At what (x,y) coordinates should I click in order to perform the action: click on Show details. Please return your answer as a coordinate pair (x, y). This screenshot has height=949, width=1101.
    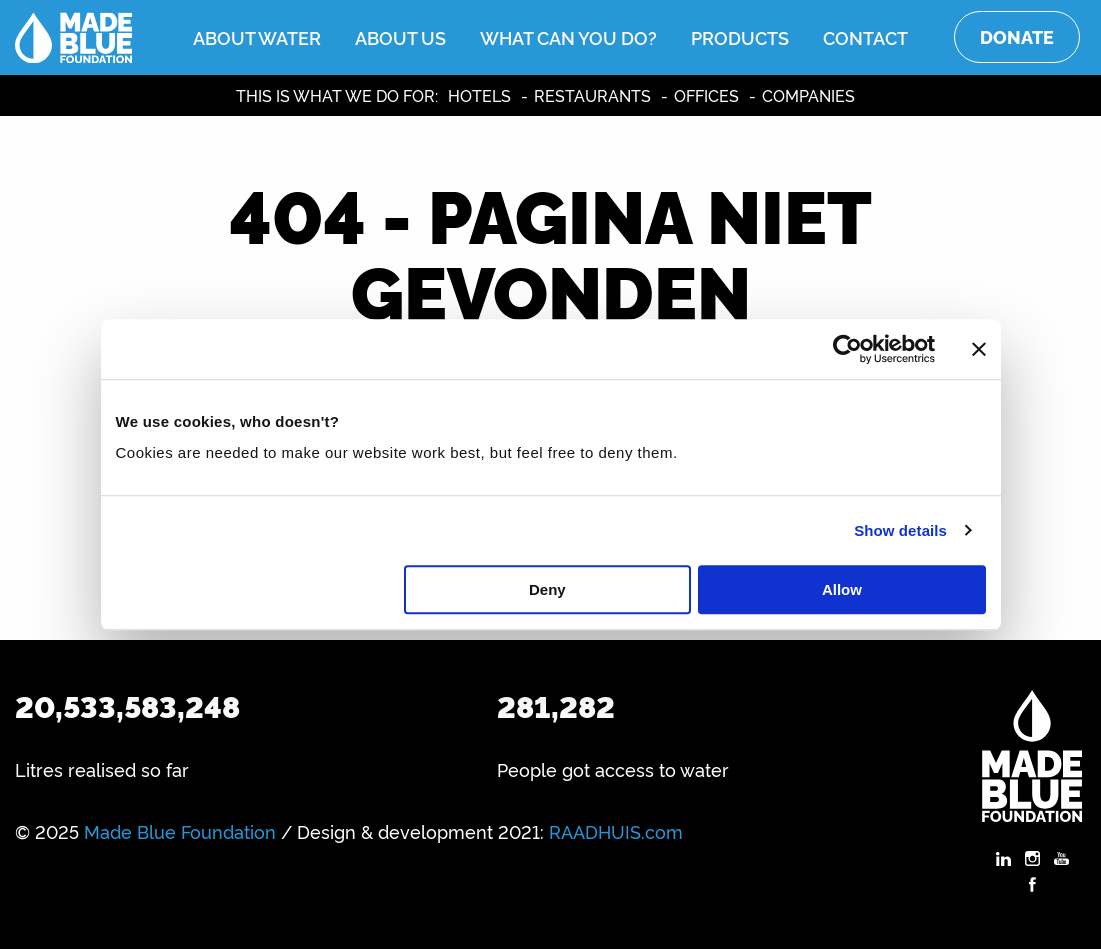
    Looking at the image, I should click on (900, 530).